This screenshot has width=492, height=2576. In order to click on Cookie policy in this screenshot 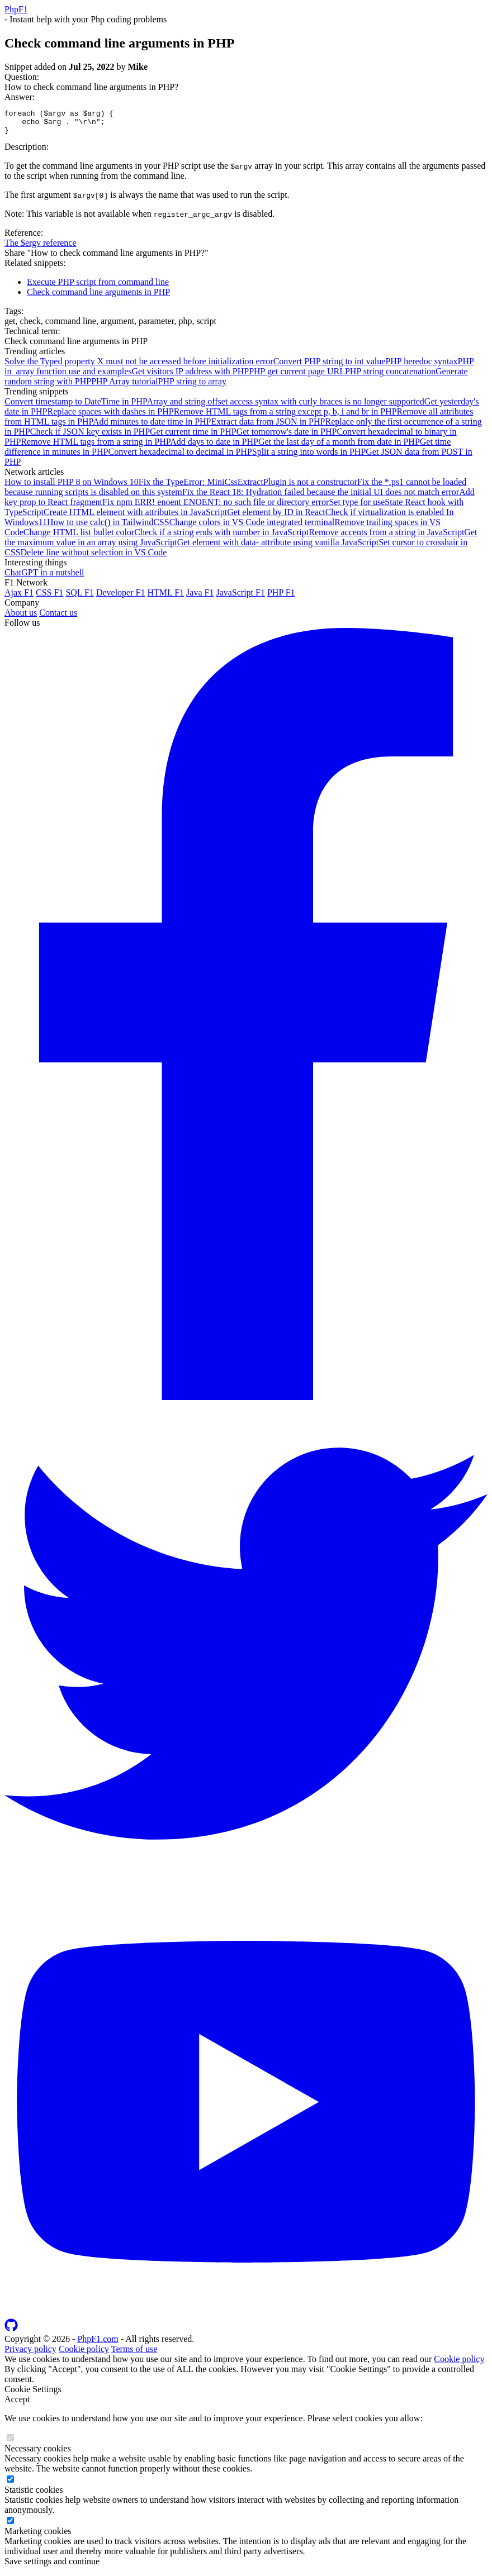, I will do `click(84, 2354)`.